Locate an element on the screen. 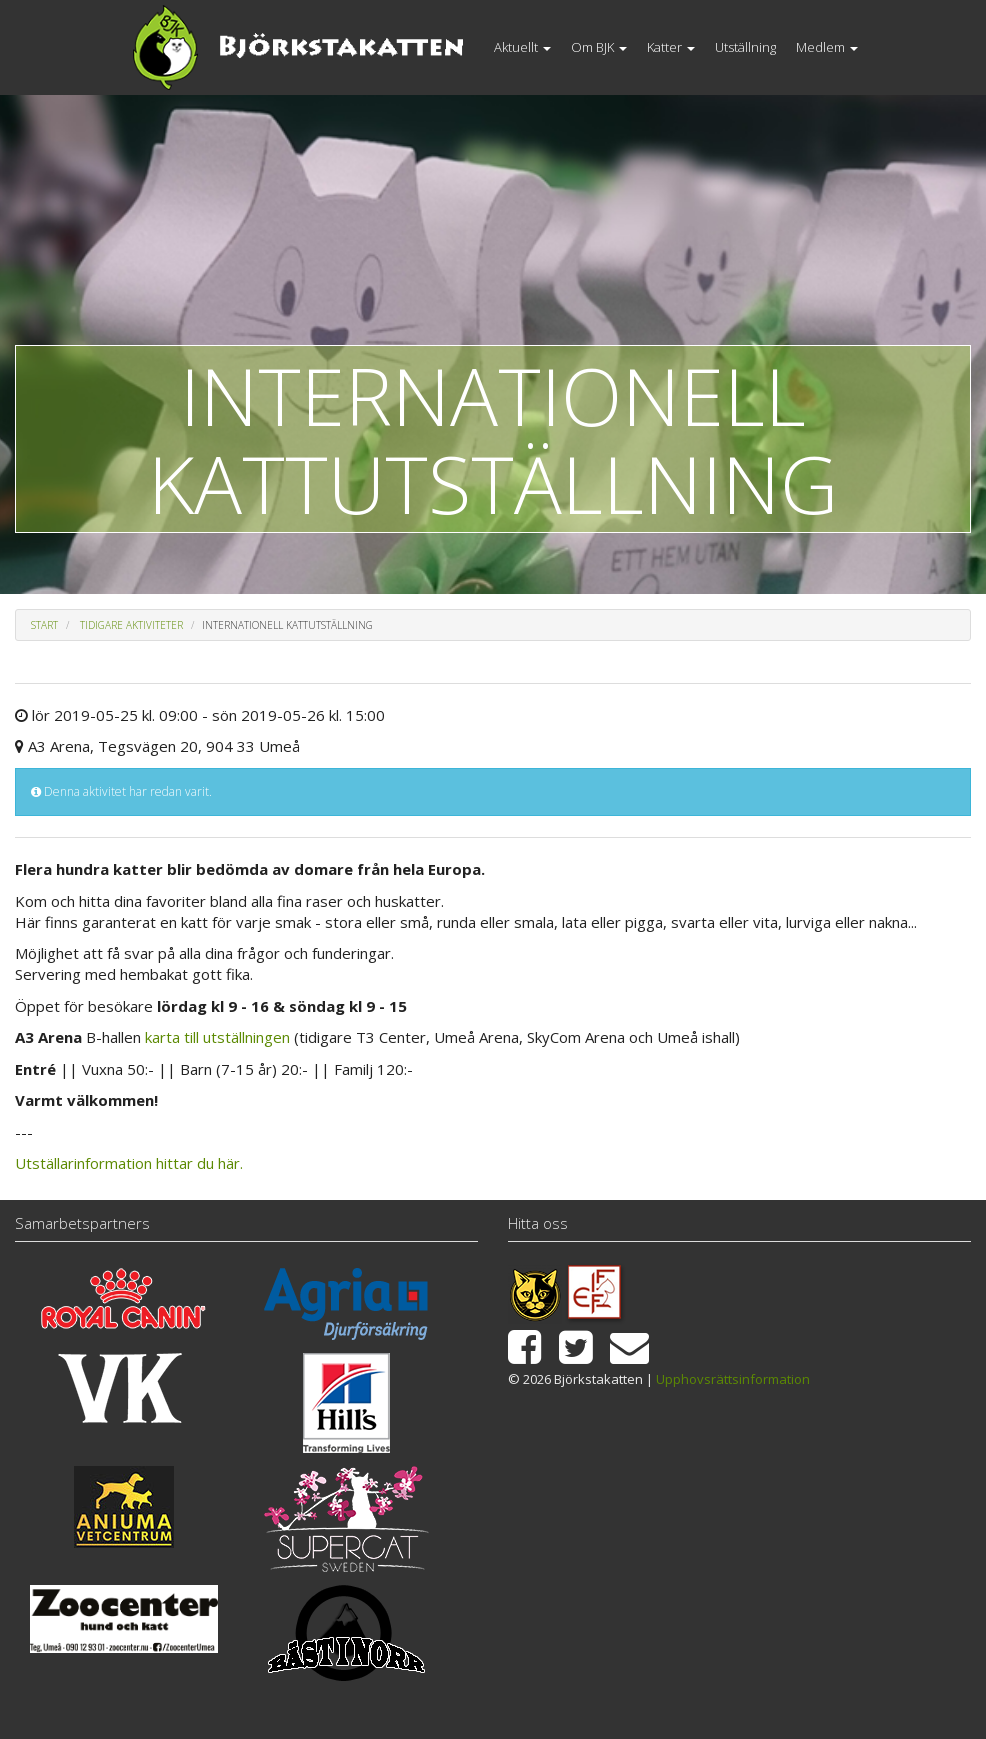 The image size is (986, 1739). Start is located at coordinates (44, 625).